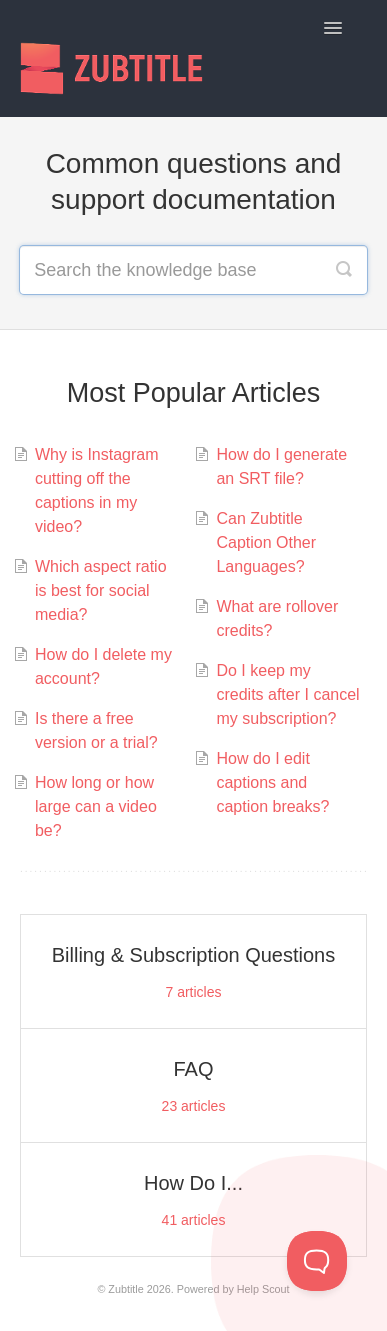 Image resolution: width=387 pixels, height=1331 pixels. Describe the element at coordinates (344, 270) in the screenshot. I see `[Search]` at that location.